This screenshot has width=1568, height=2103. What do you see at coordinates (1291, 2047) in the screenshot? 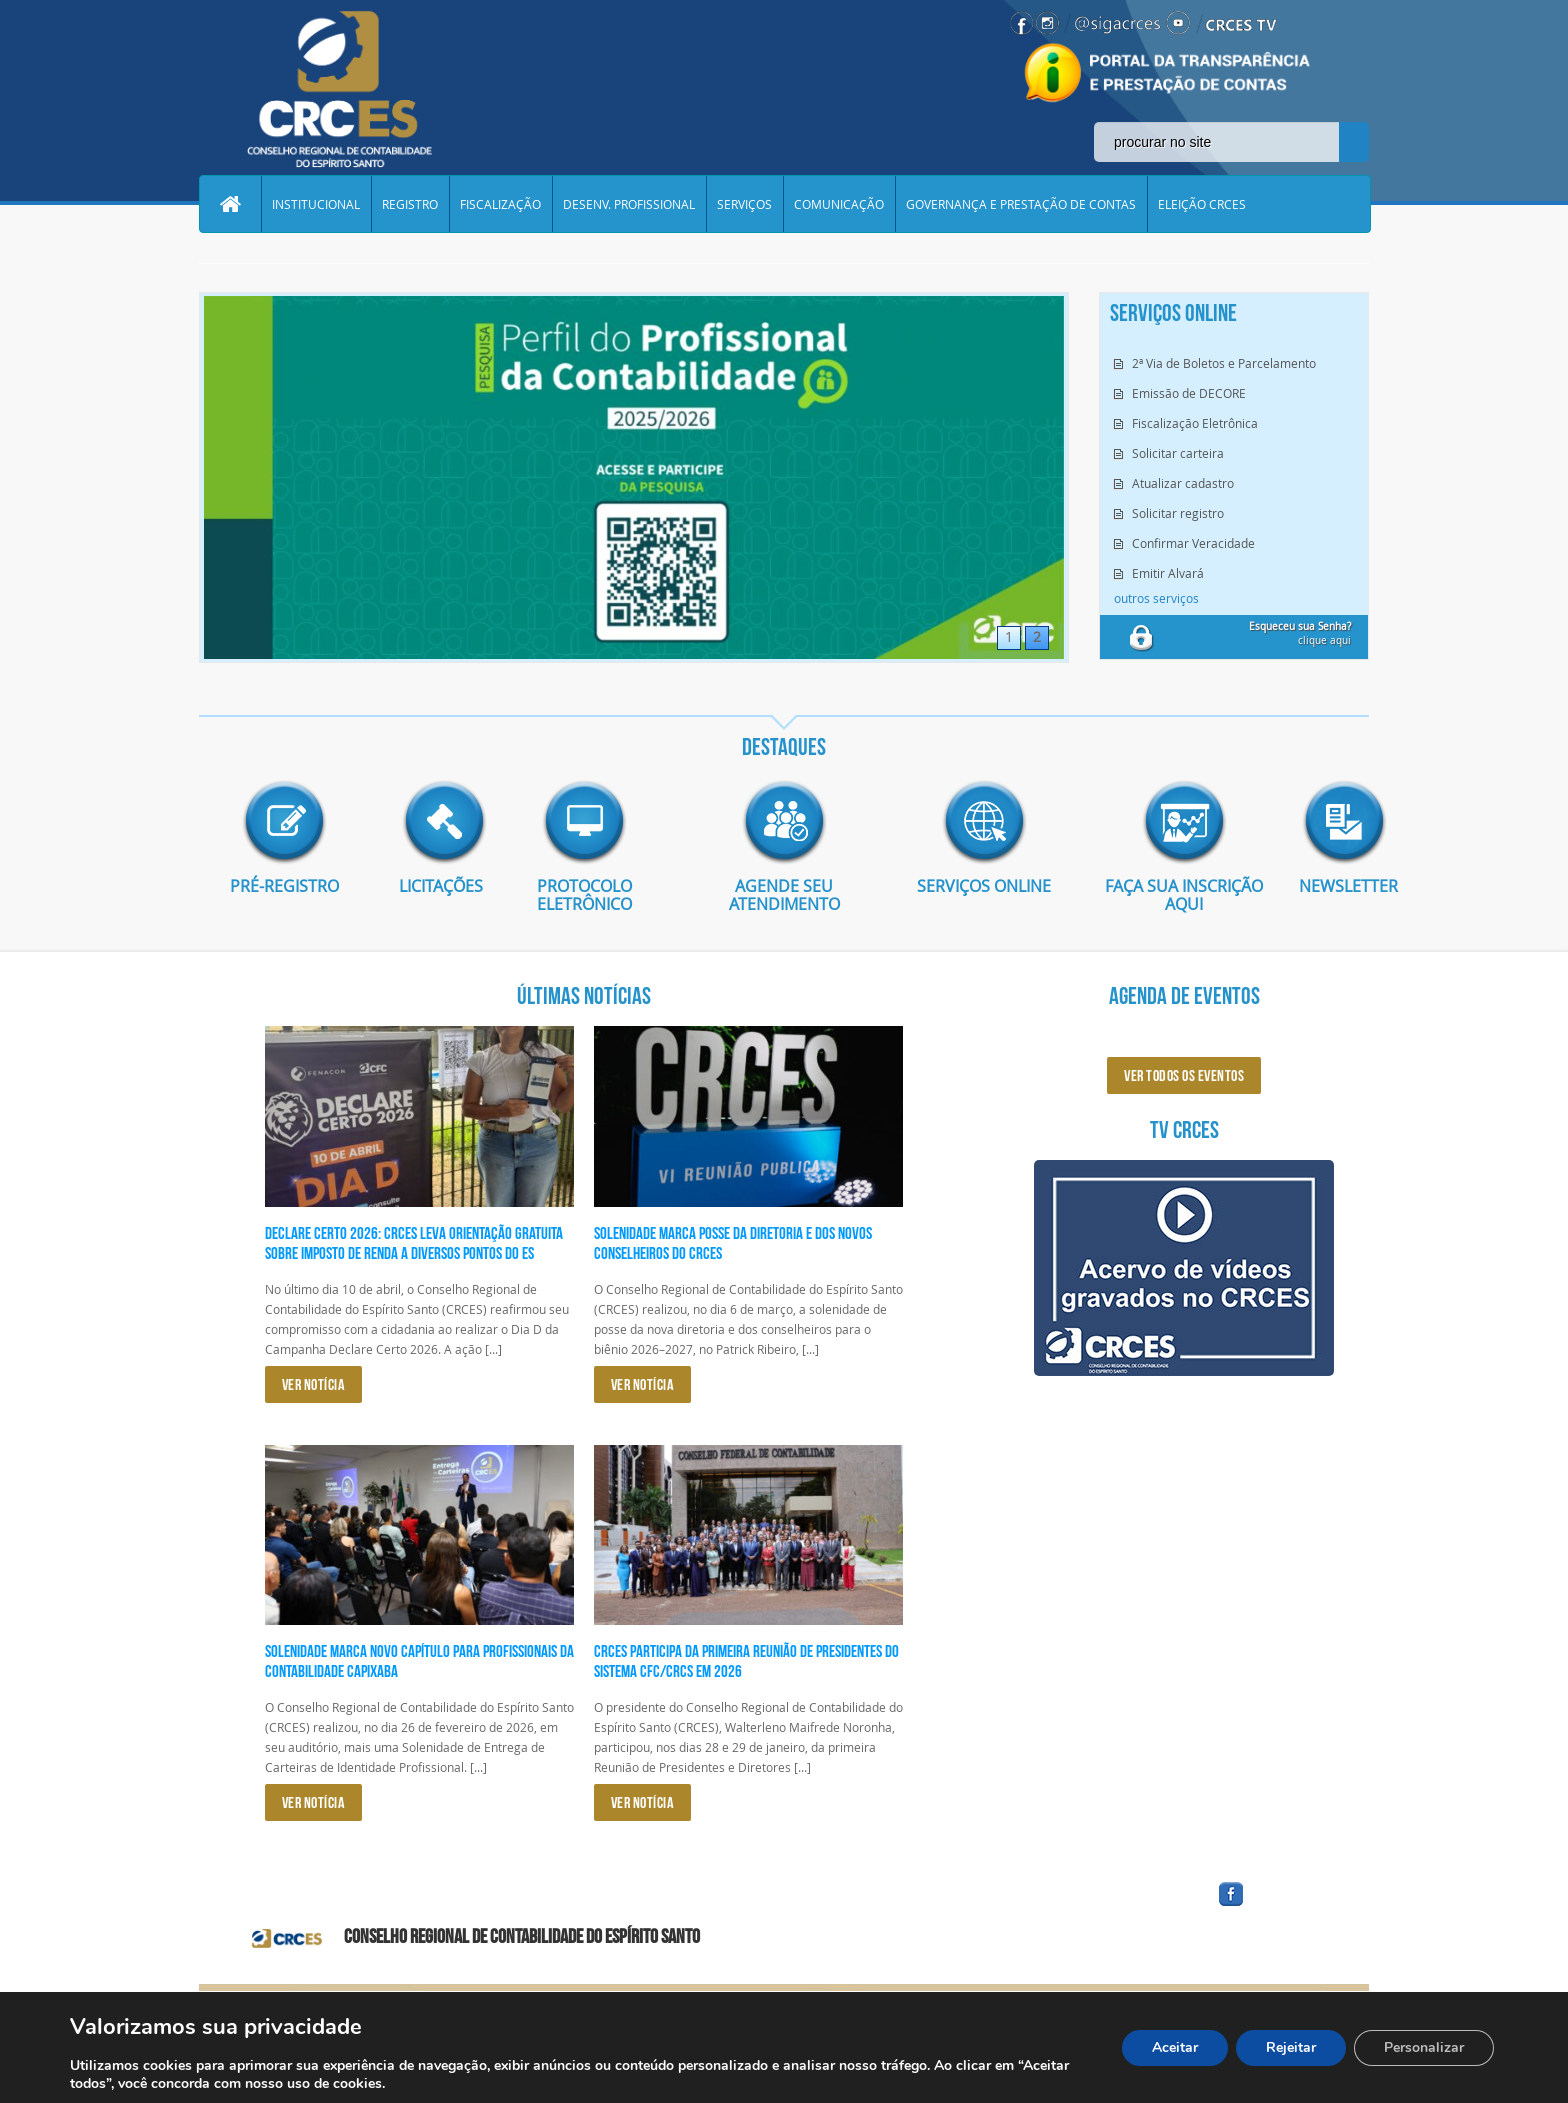
I see `Rejeitar` at bounding box center [1291, 2047].